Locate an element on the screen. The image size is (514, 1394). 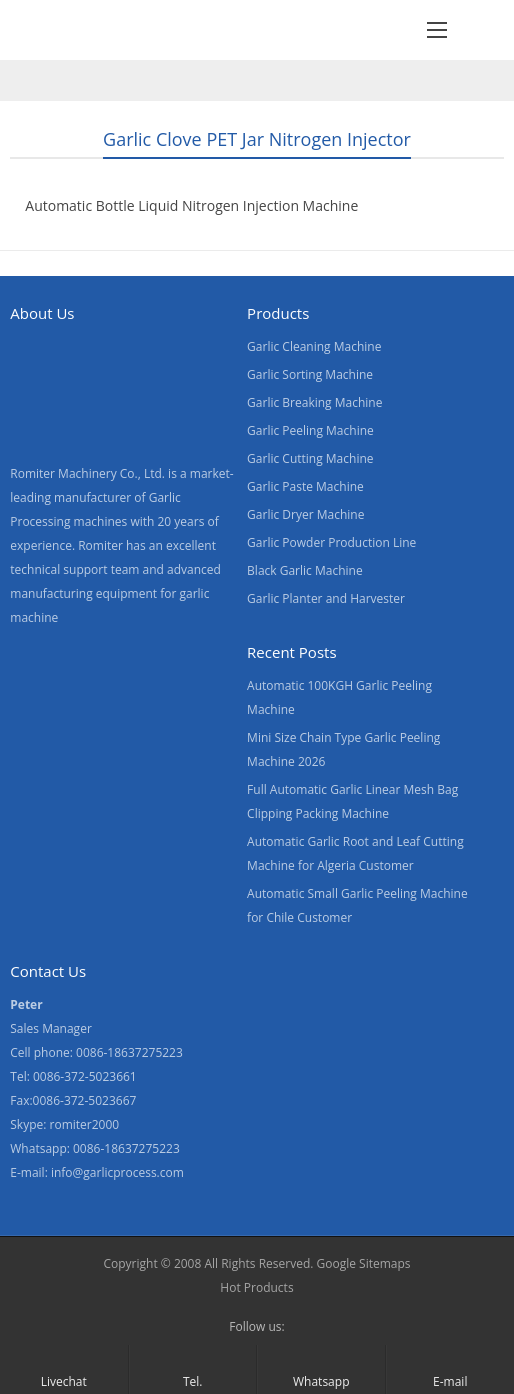
Garlic Planter and Harvester is located at coordinates (326, 598).